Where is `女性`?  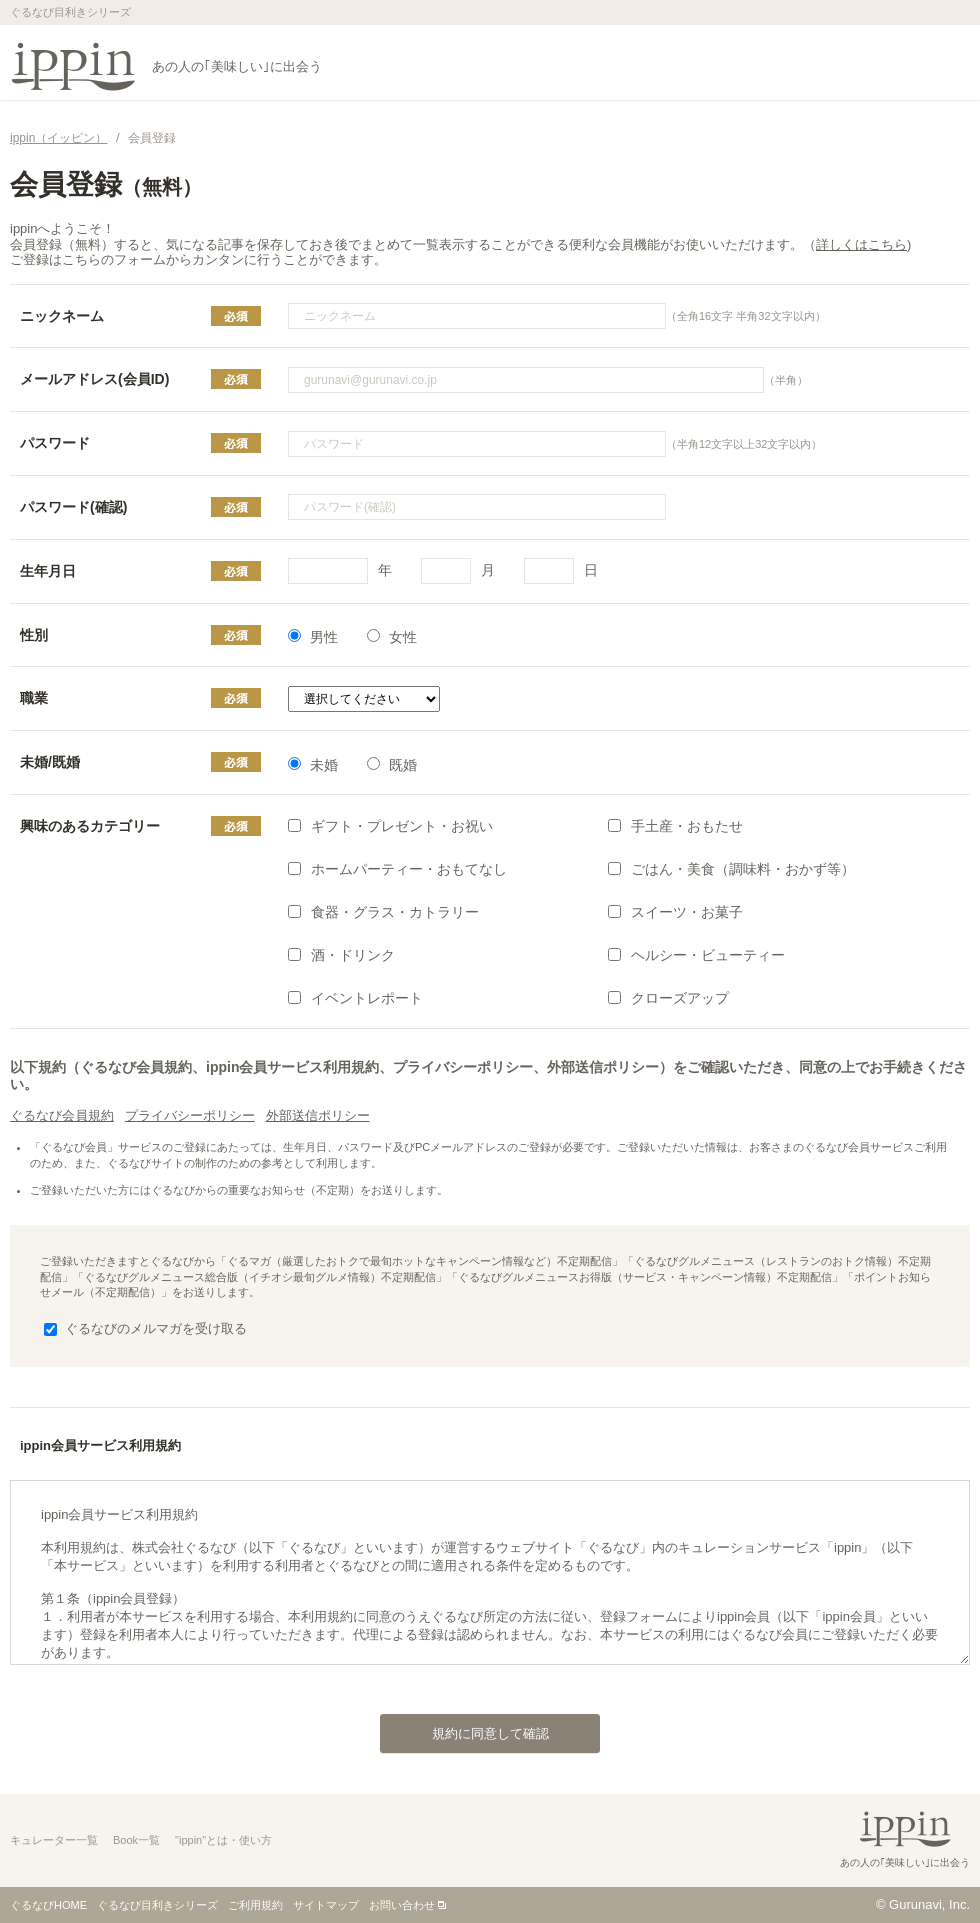 女性 is located at coordinates (392, 637).